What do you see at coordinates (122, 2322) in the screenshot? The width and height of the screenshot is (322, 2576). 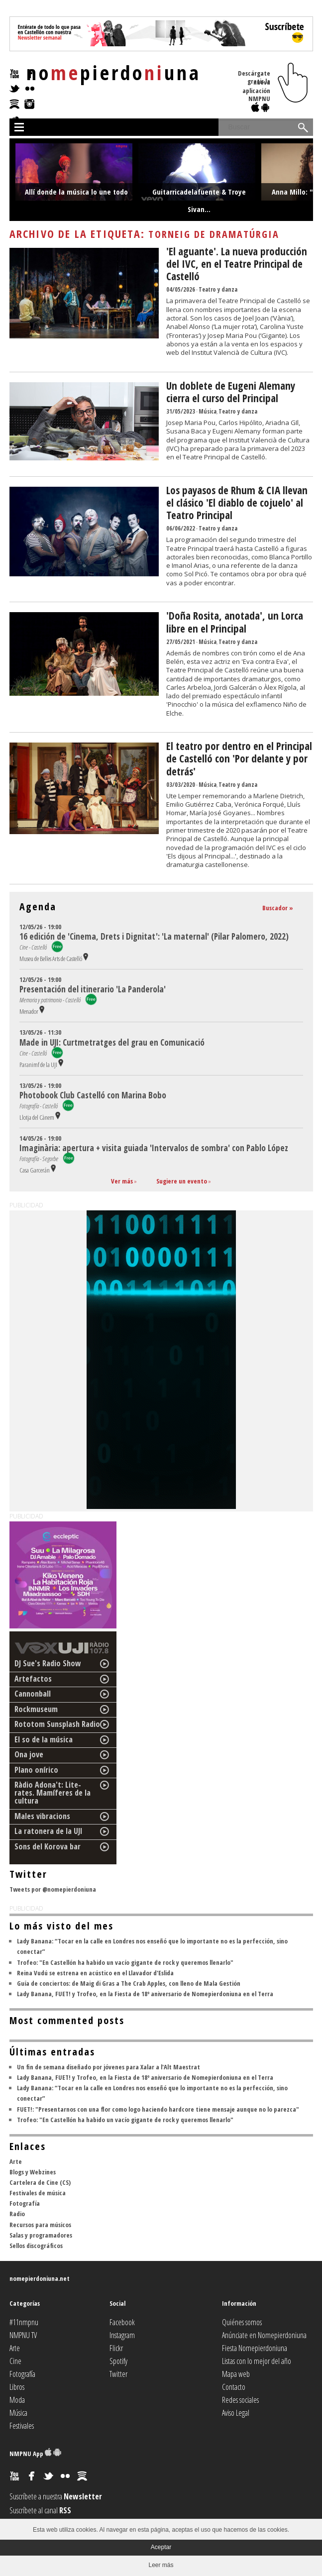 I see `Facebook` at bounding box center [122, 2322].